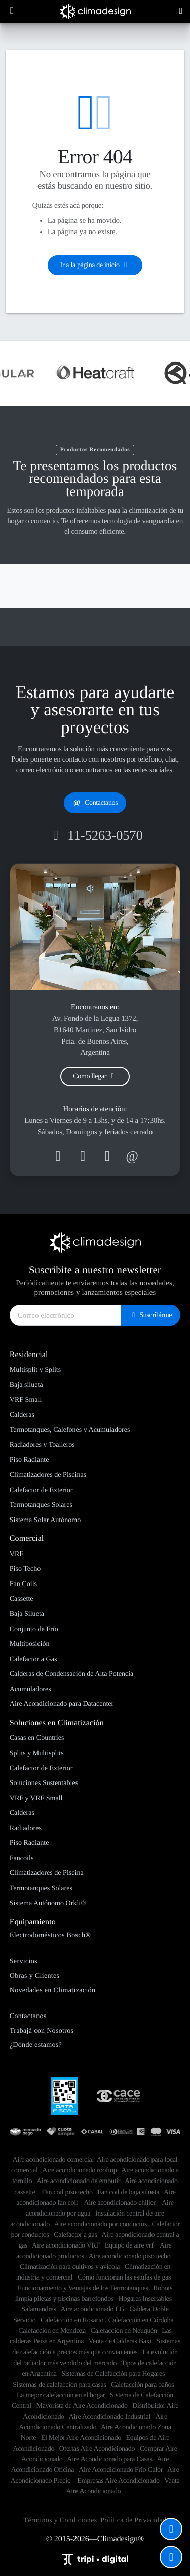 The height and width of the screenshot is (2576, 190). I want to click on Soluciones Sustentables, so click(44, 1783).